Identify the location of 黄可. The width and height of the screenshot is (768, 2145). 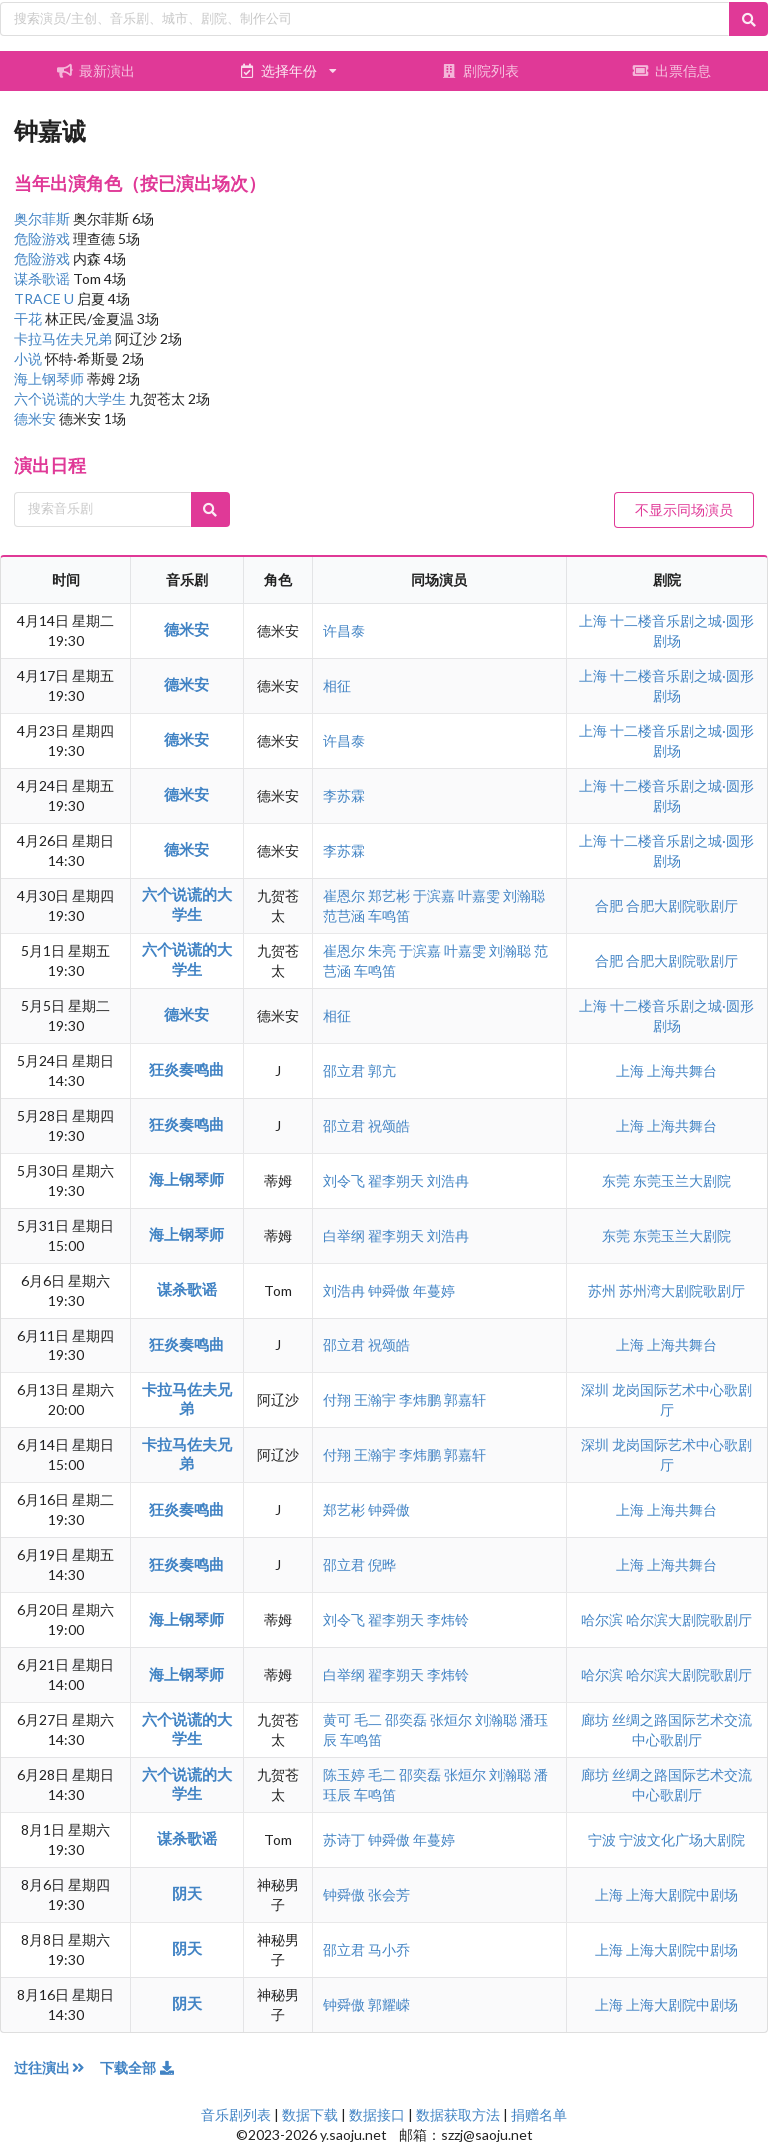
(337, 1719).